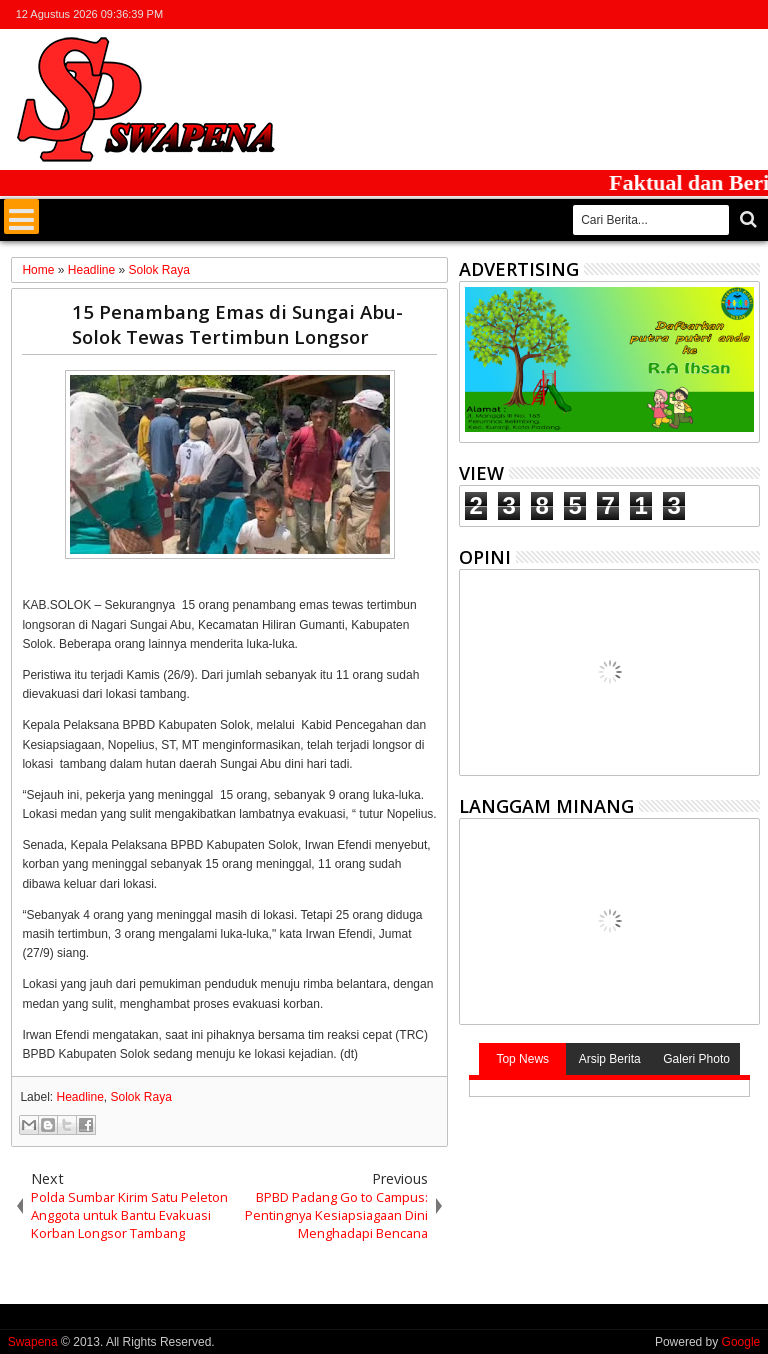 The height and width of the screenshot is (1354, 768). I want to click on Swapena, so click(33, 1342).